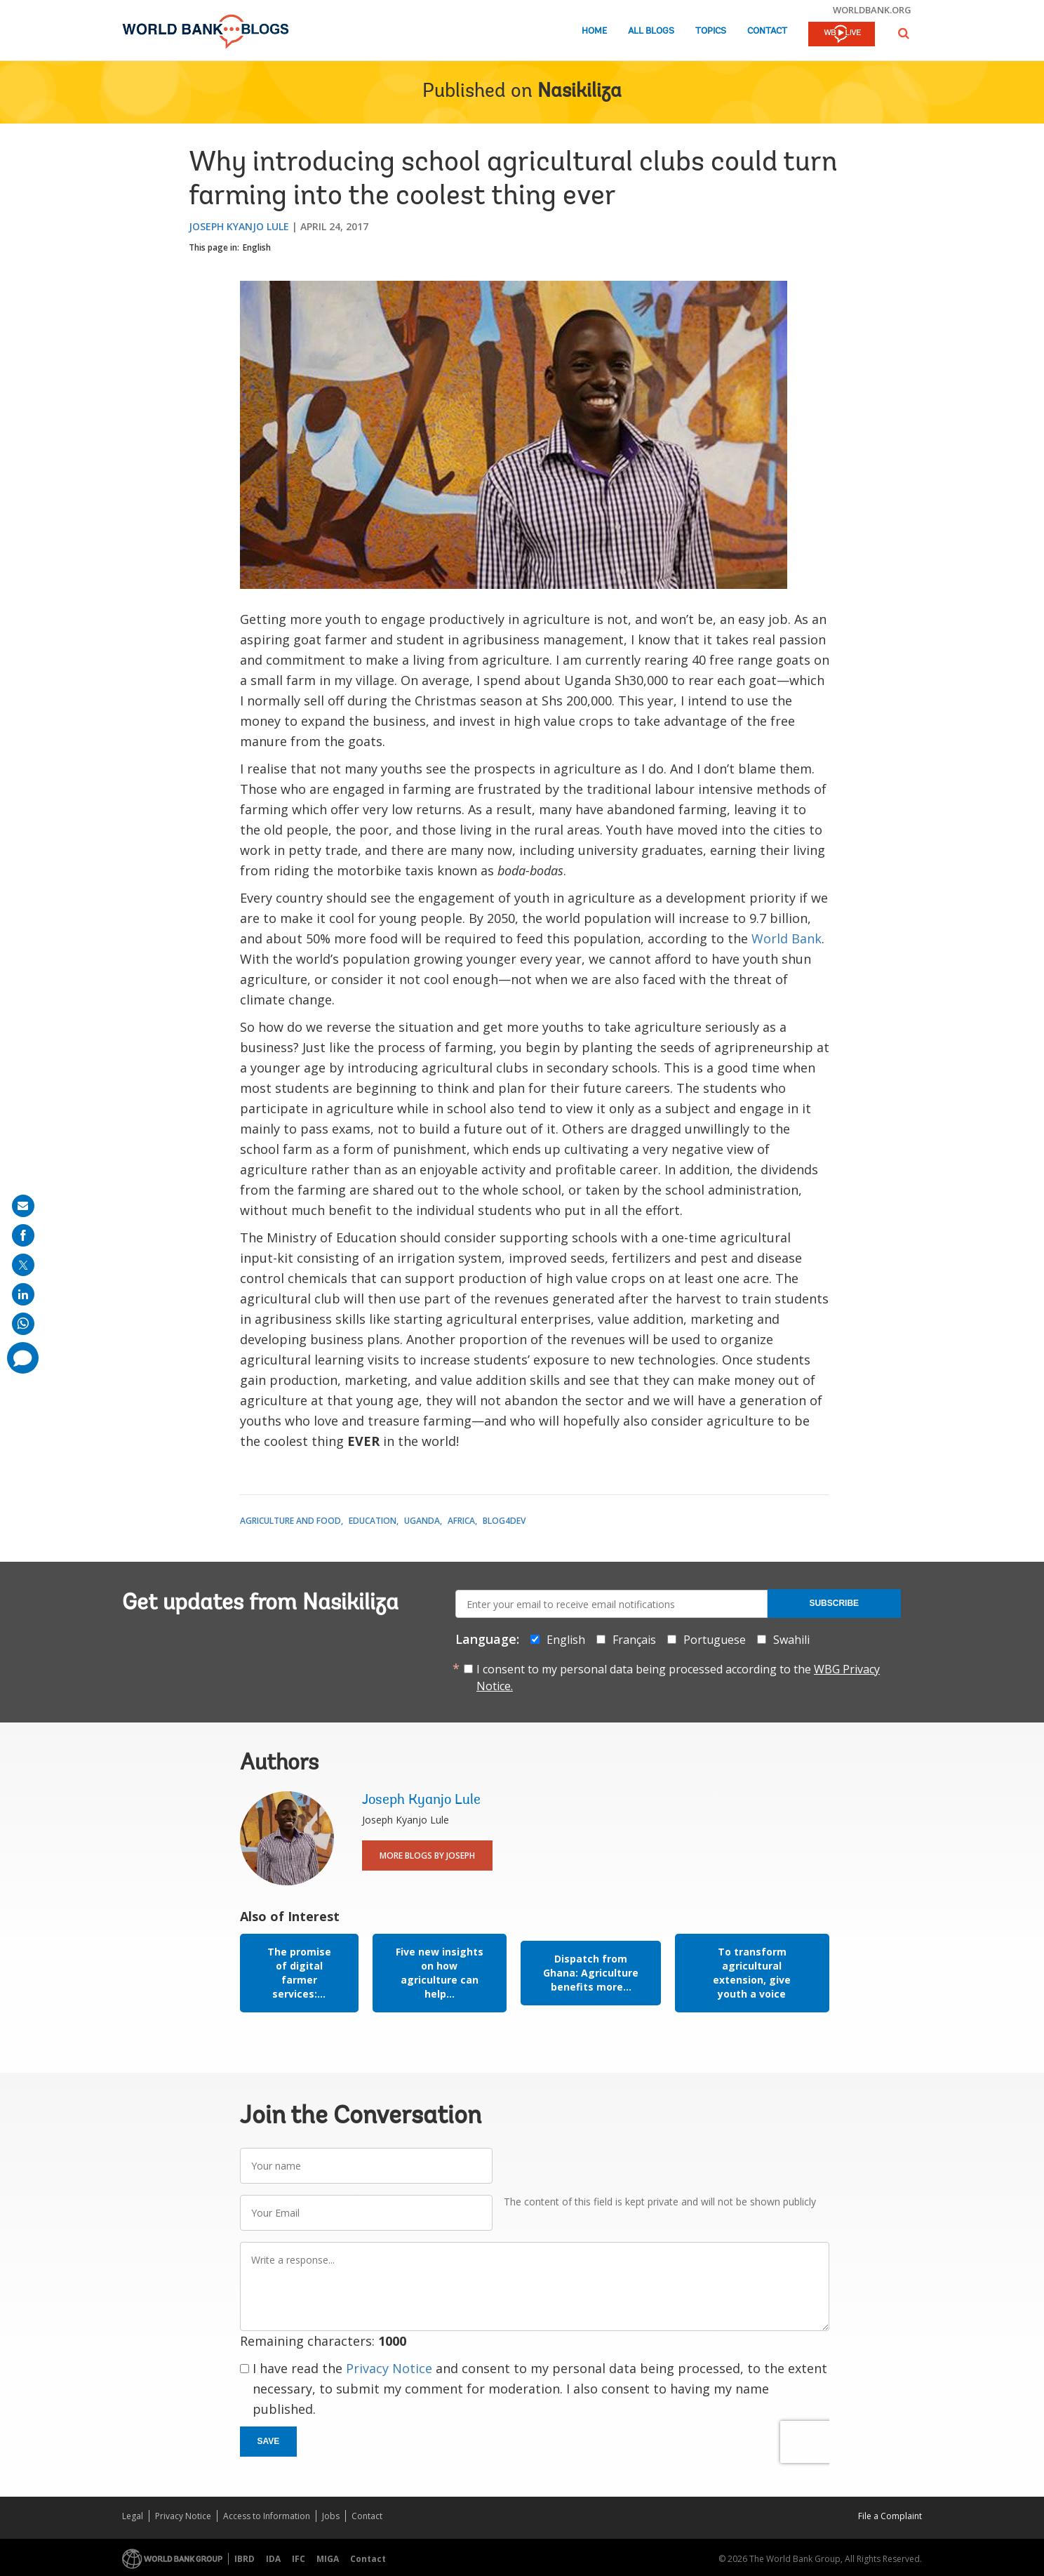 Image resolution: width=1044 pixels, height=2576 pixels. What do you see at coordinates (290, 1521) in the screenshot?
I see `Agriculture and Food` at bounding box center [290, 1521].